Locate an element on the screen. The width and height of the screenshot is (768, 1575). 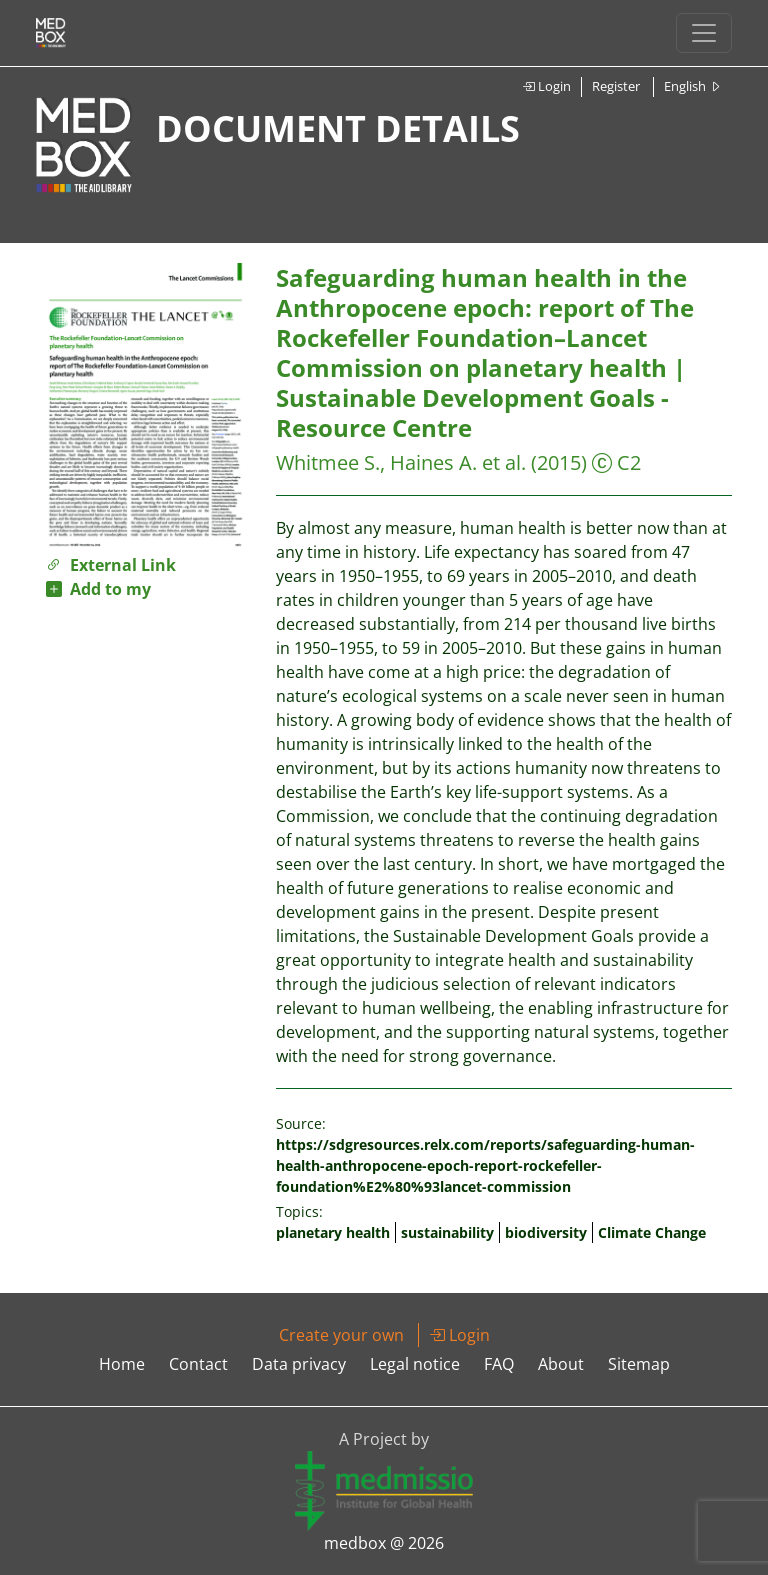
Register is located at coordinates (616, 86).